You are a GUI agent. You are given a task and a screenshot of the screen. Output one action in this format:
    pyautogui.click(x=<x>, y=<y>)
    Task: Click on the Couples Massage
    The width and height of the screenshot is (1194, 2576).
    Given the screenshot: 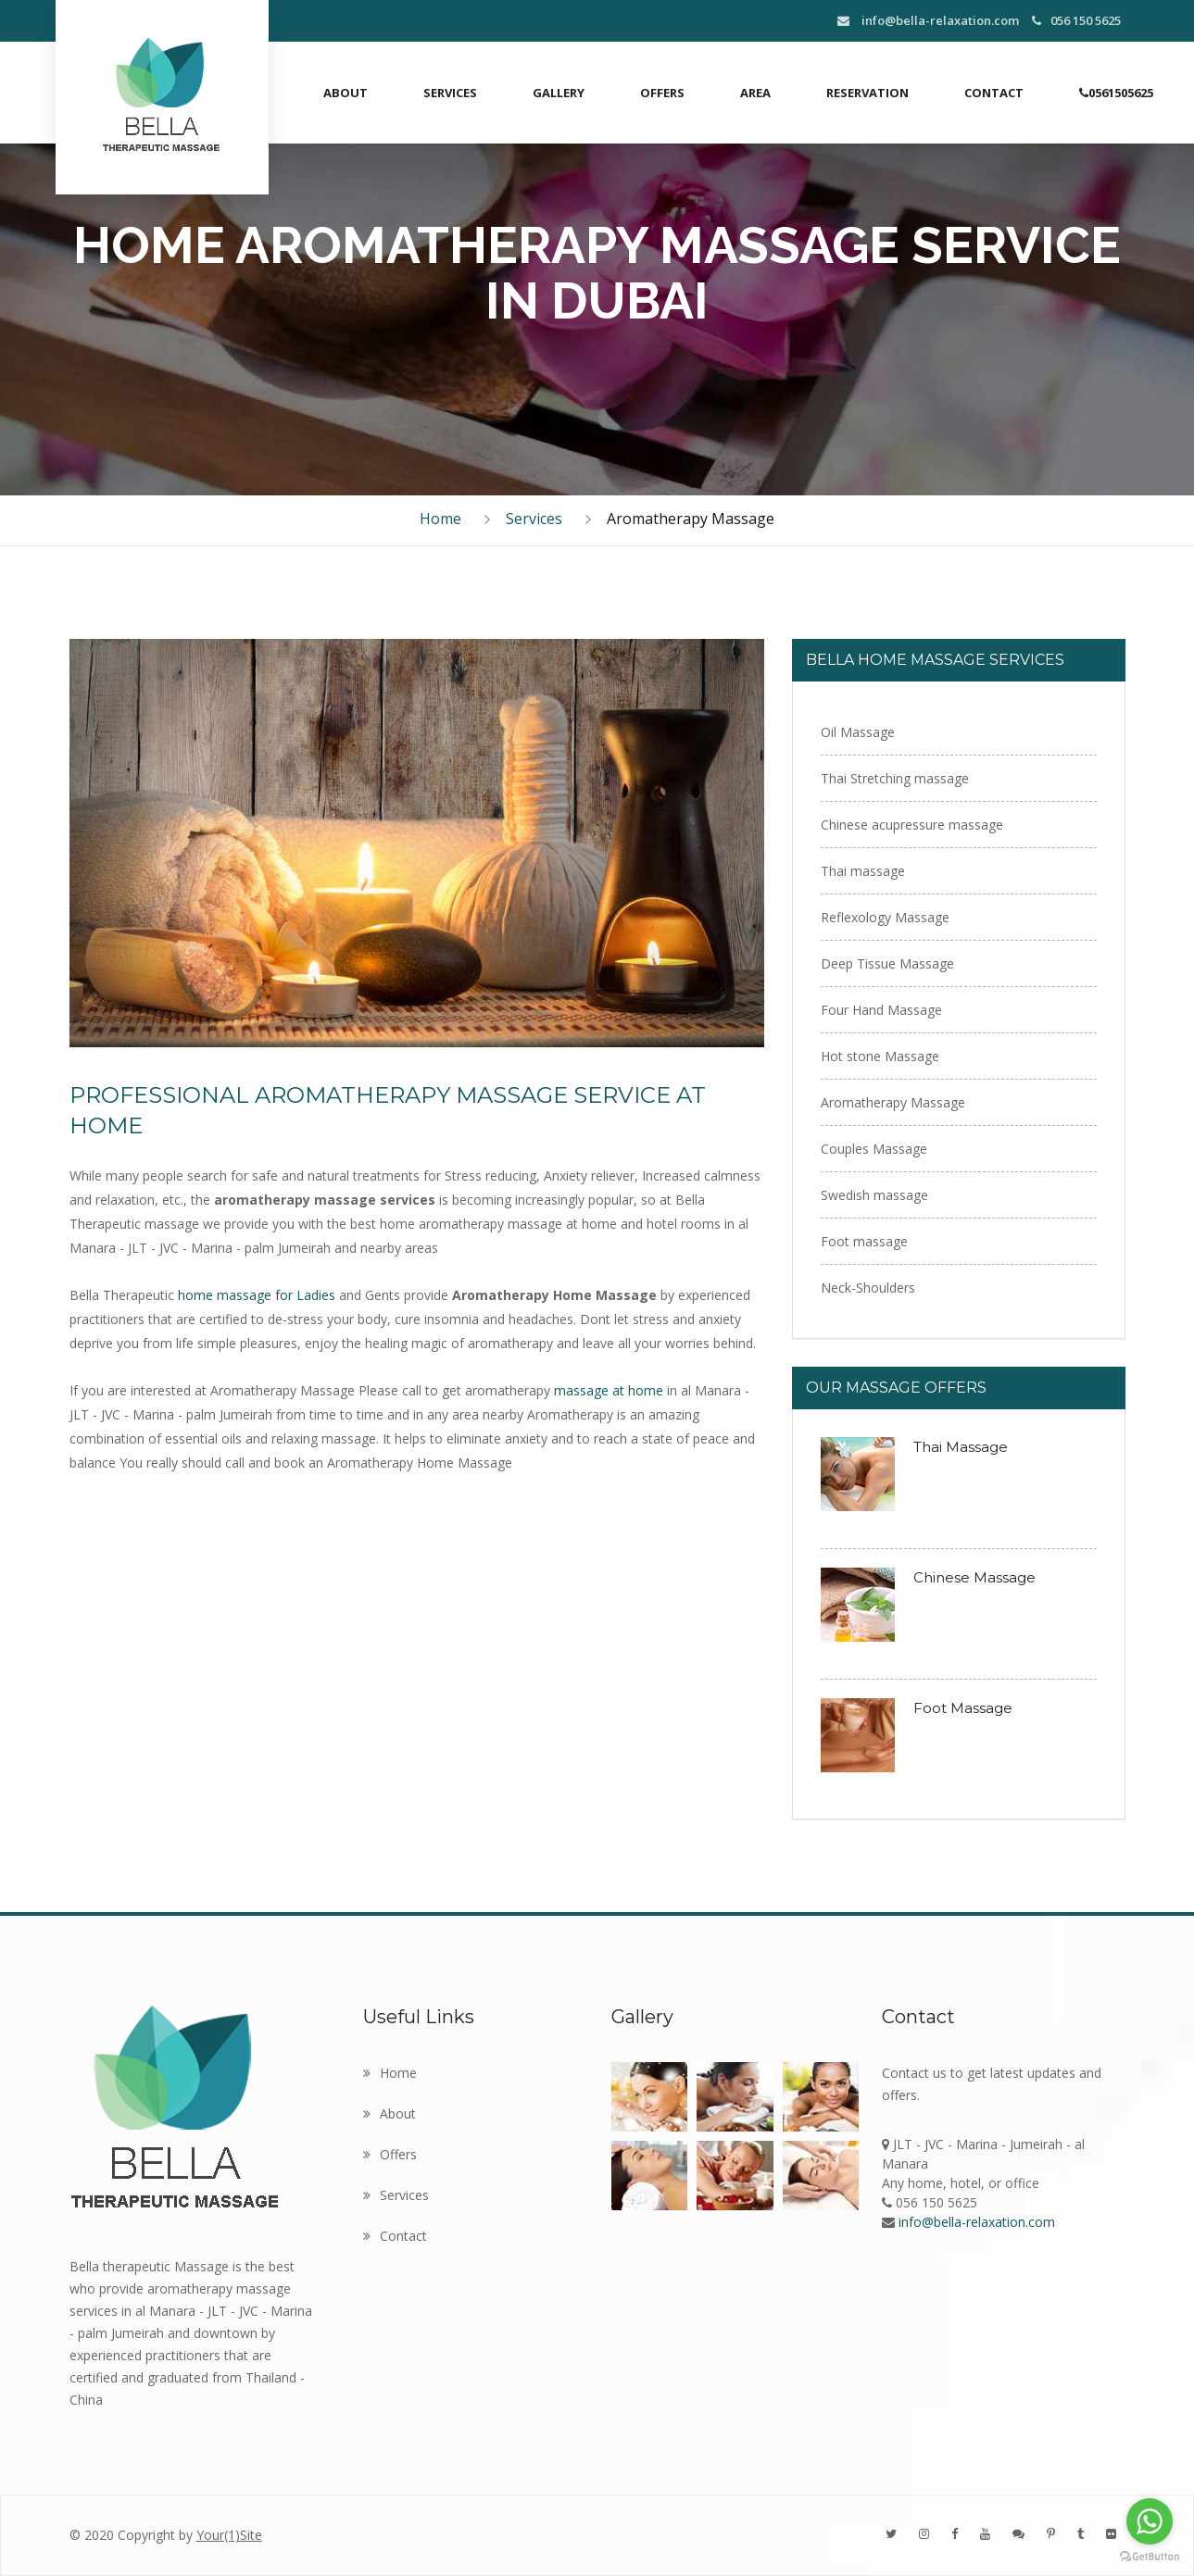 What is the action you would take?
    pyautogui.click(x=874, y=1148)
    